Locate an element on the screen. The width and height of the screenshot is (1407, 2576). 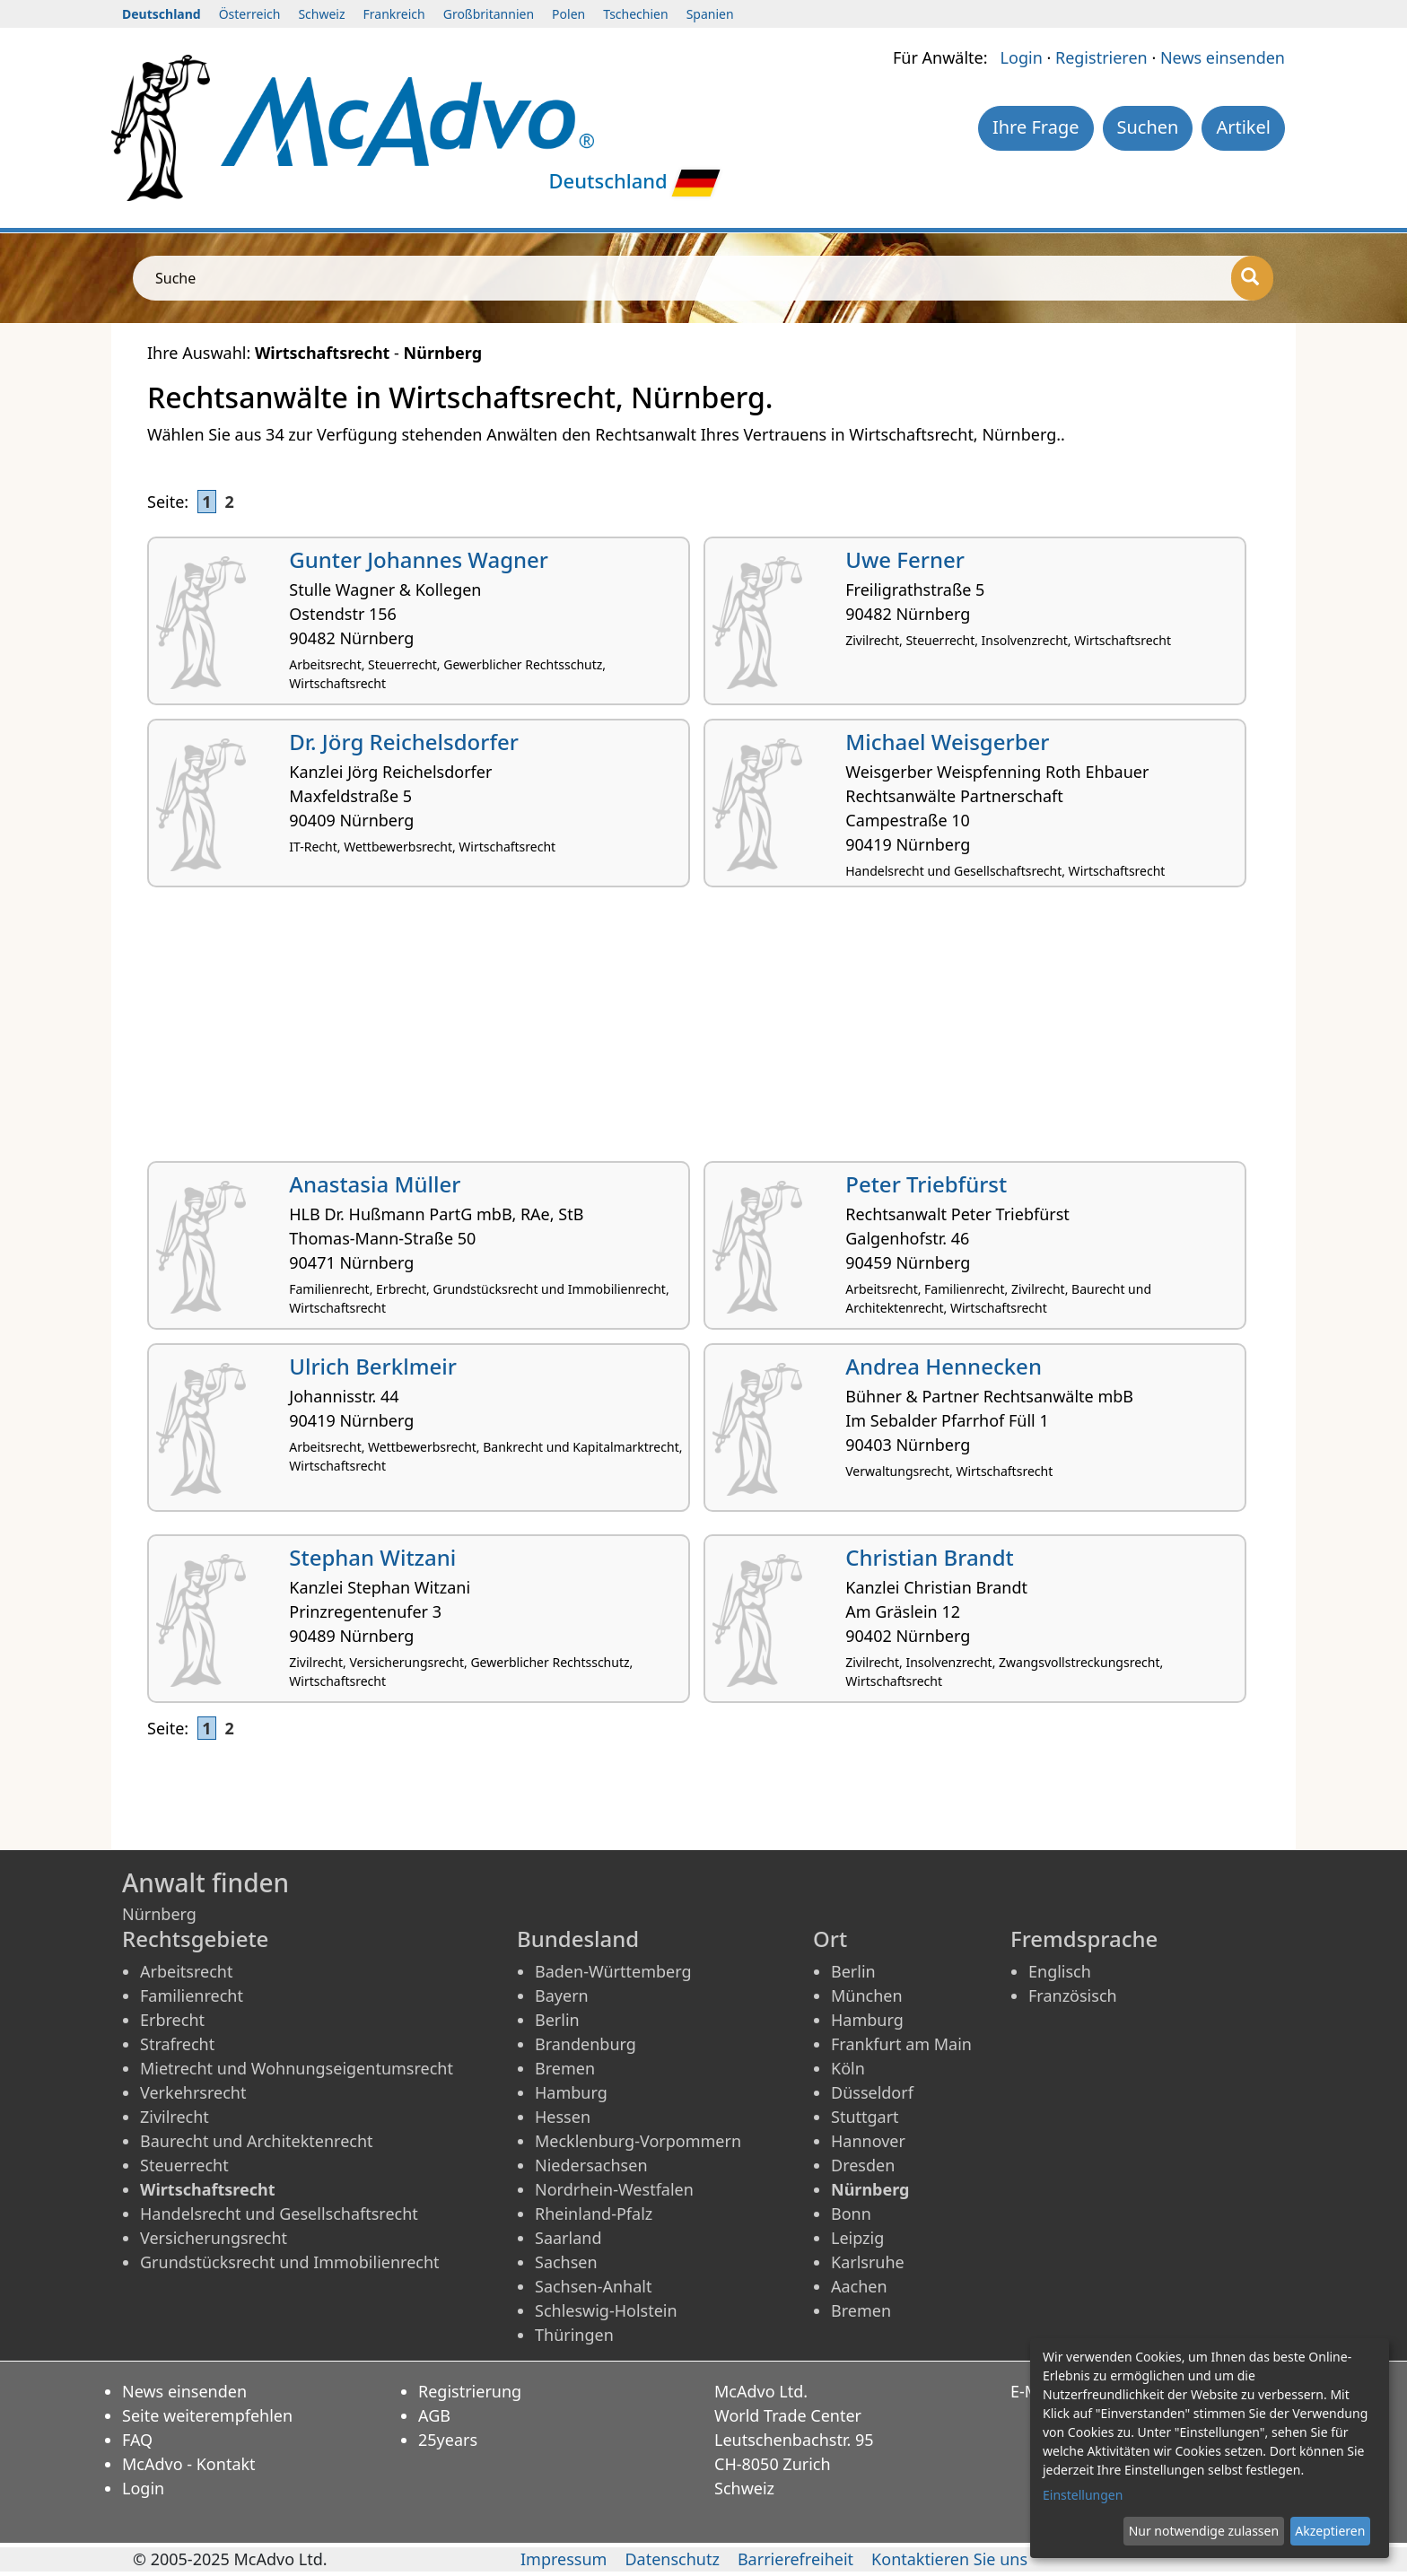
Schleswig-Holstein is located at coordinates (606, 2310).